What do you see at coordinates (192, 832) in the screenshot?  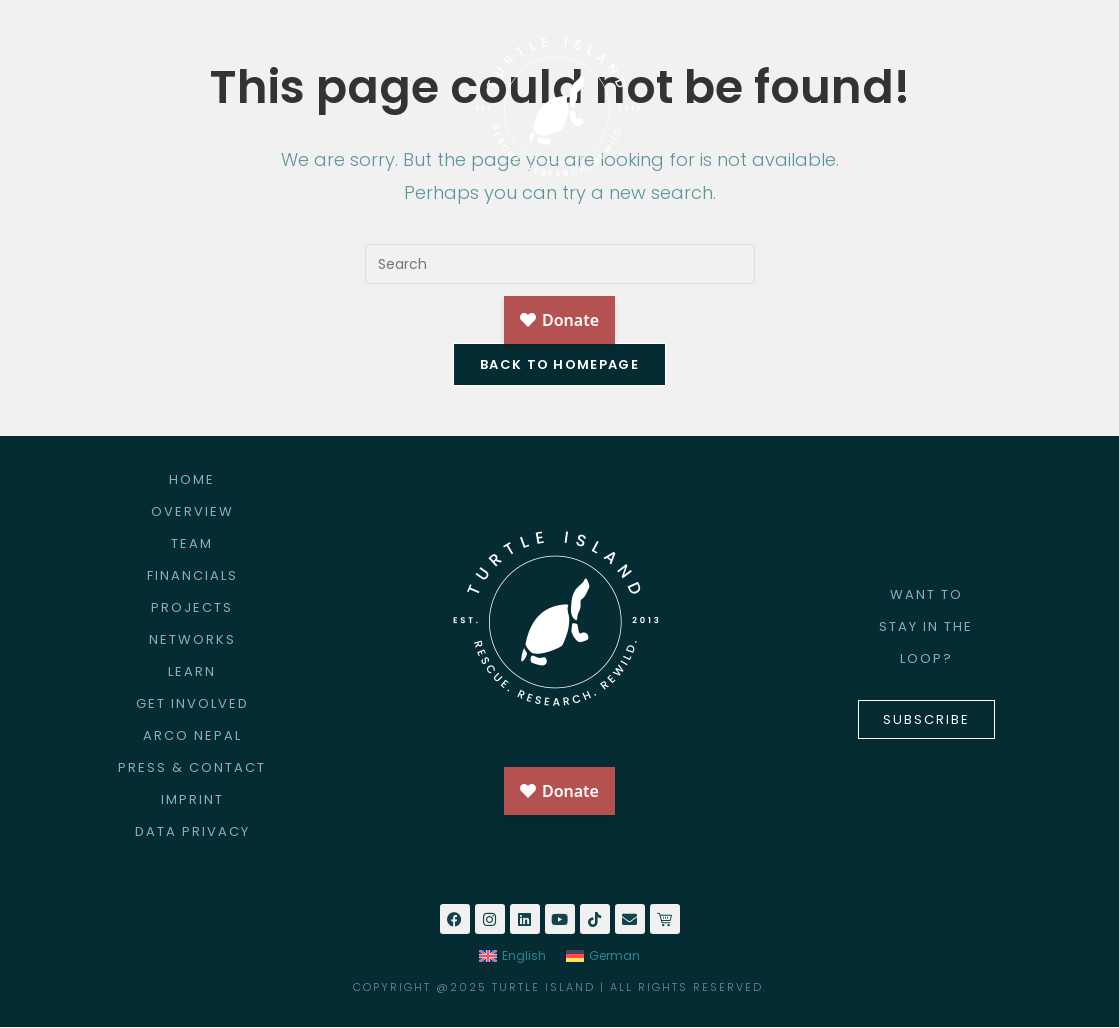 I see `DATA PRIVACY` at bounding box center [192, 832].